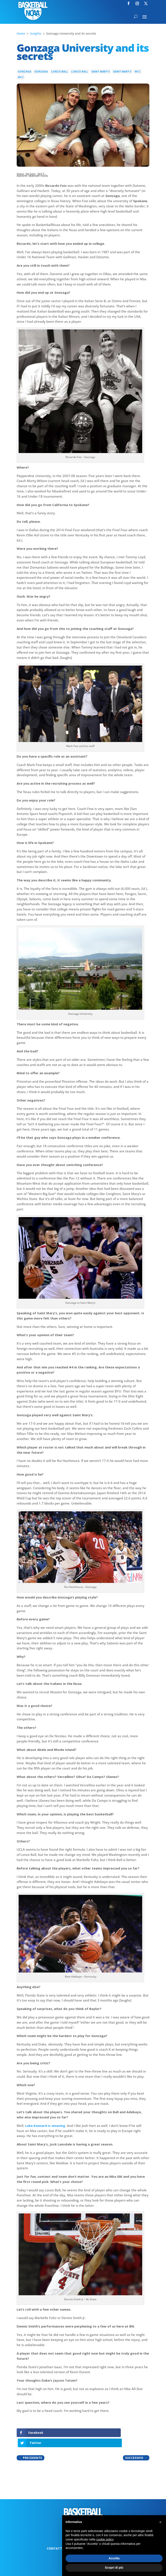 This screenshot has width=166, height=2576. What do you see at coordinates (114, 2567) in the screenshot?
I see `Scopri di più [button]` at bounding box center [114, 2567].